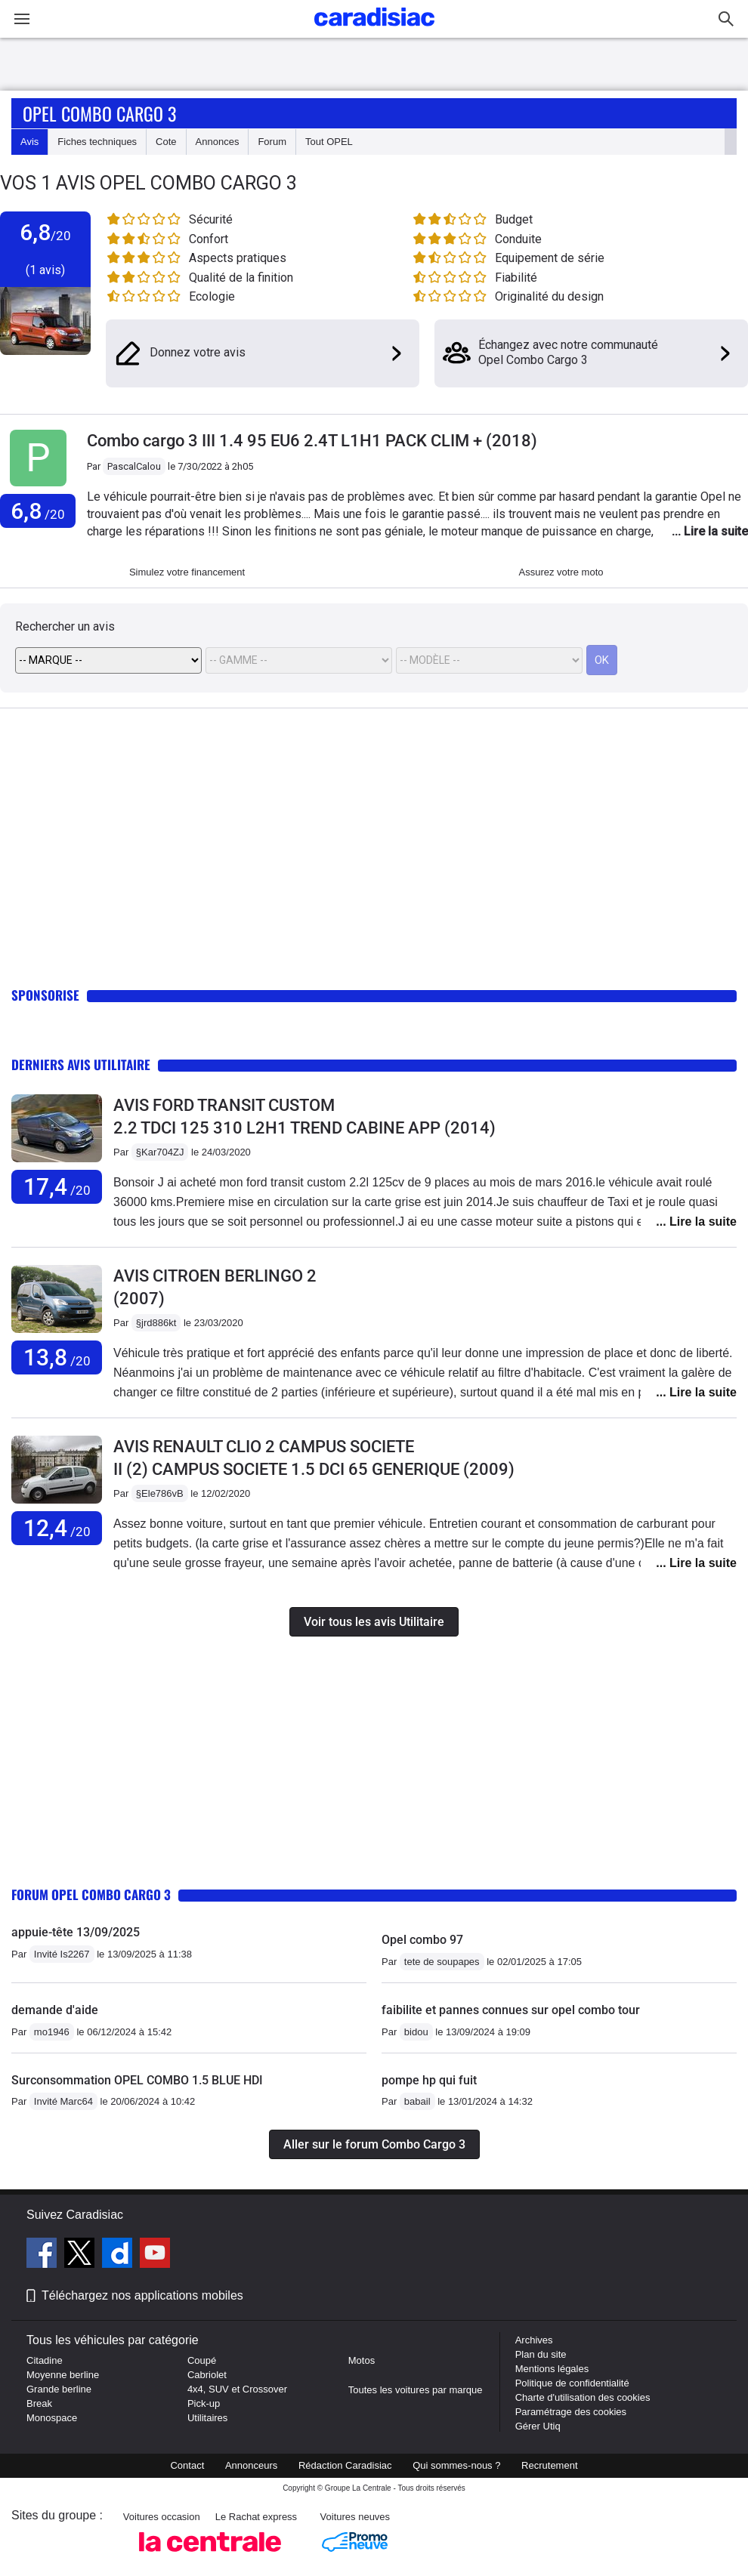  What do you see at coordinates (422, 1940) in the screenshot?
I see `Opel combo 97` at bounding box center [422, 1940].